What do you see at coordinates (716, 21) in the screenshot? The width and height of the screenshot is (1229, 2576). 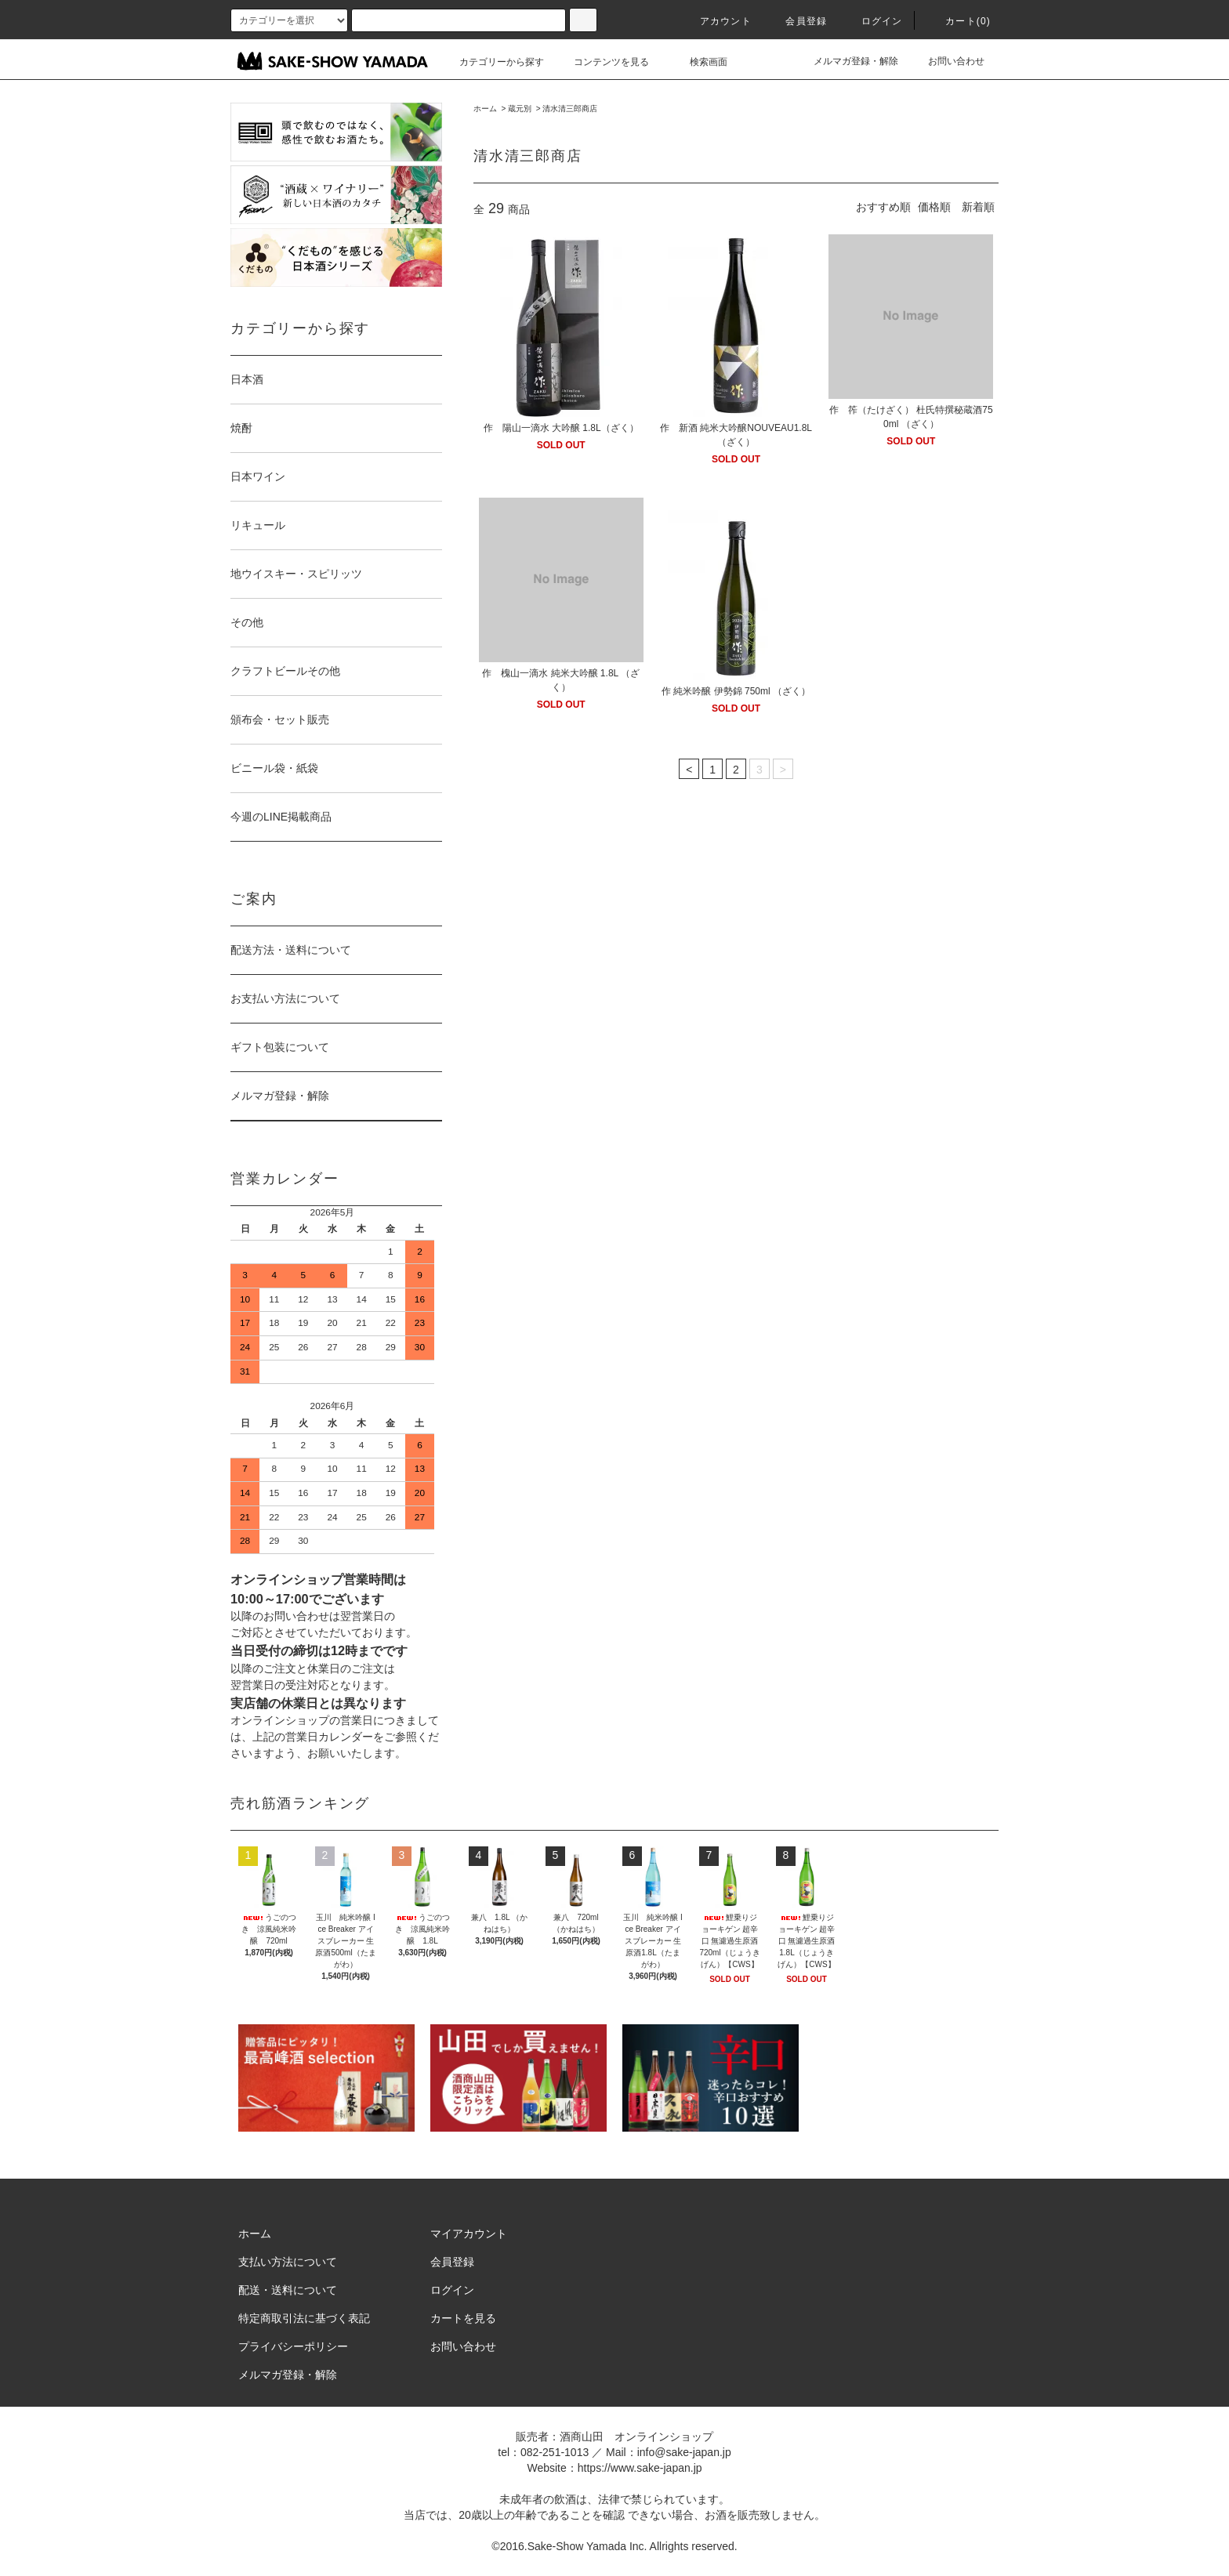 I see `アカウント` at bounding box center [716, 21].